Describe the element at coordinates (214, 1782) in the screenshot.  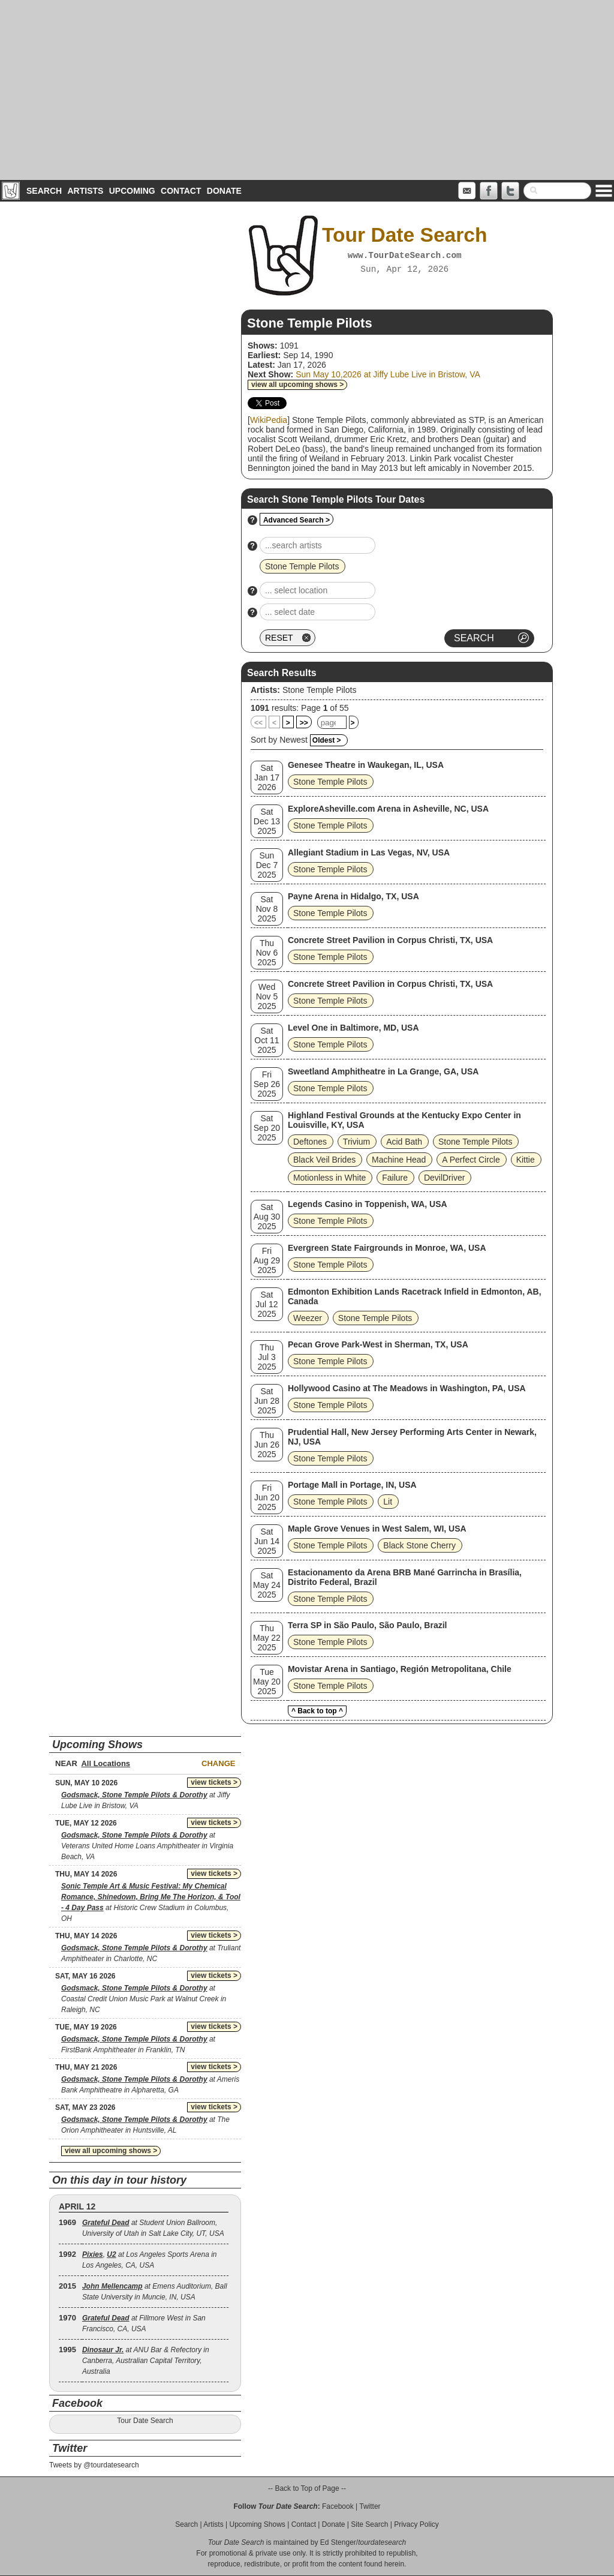
I see `view tickets >` at that location.